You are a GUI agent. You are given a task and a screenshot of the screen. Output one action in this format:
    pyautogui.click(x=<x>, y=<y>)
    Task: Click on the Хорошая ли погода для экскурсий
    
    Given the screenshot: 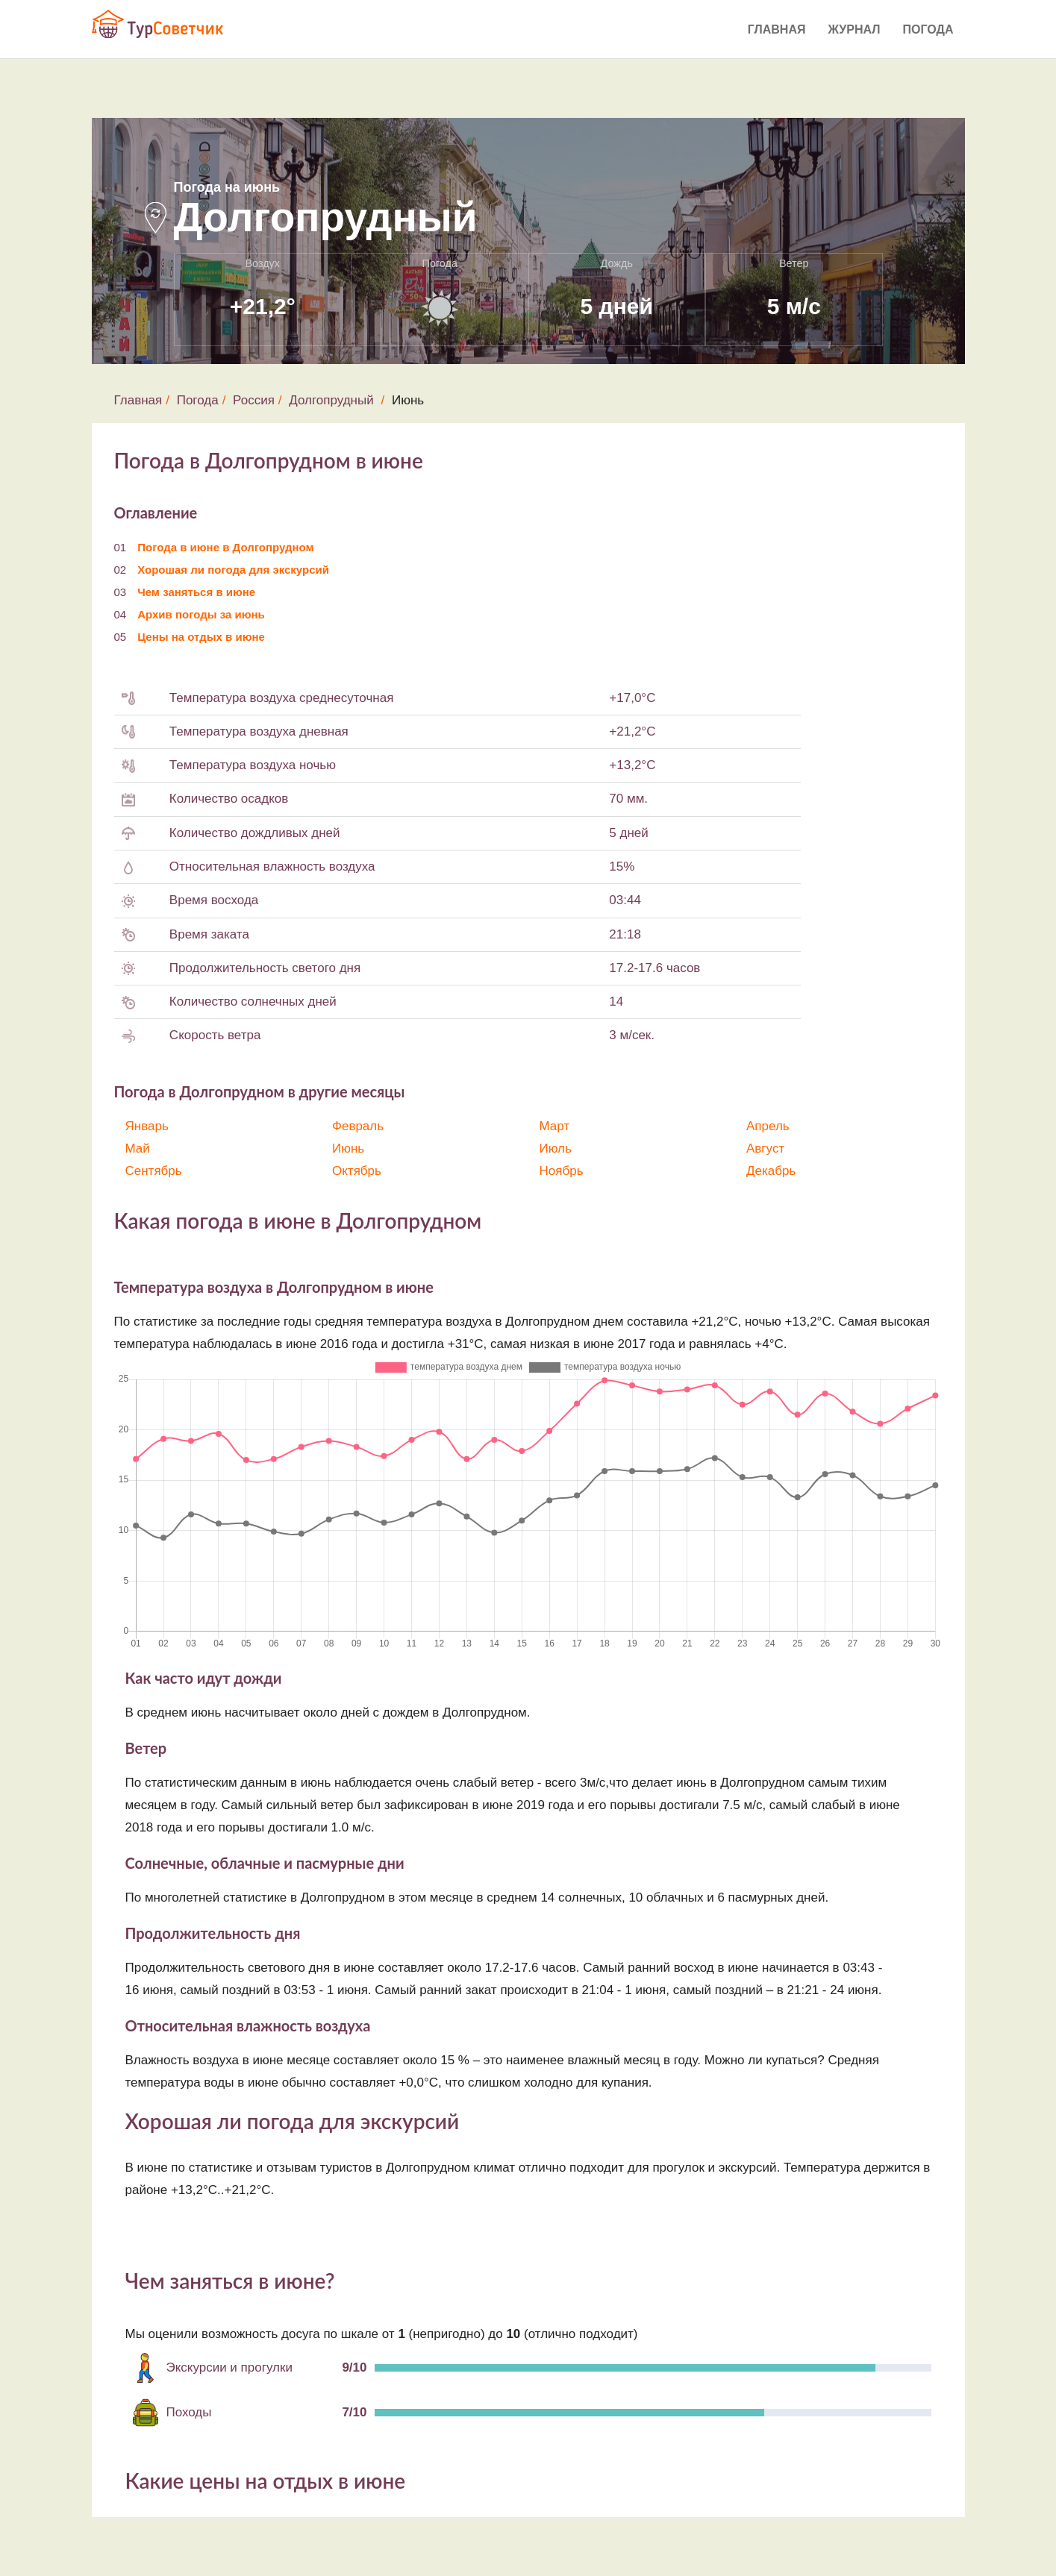 What is the action you would take?
    pyautogui.click(x=233, y=569)
    